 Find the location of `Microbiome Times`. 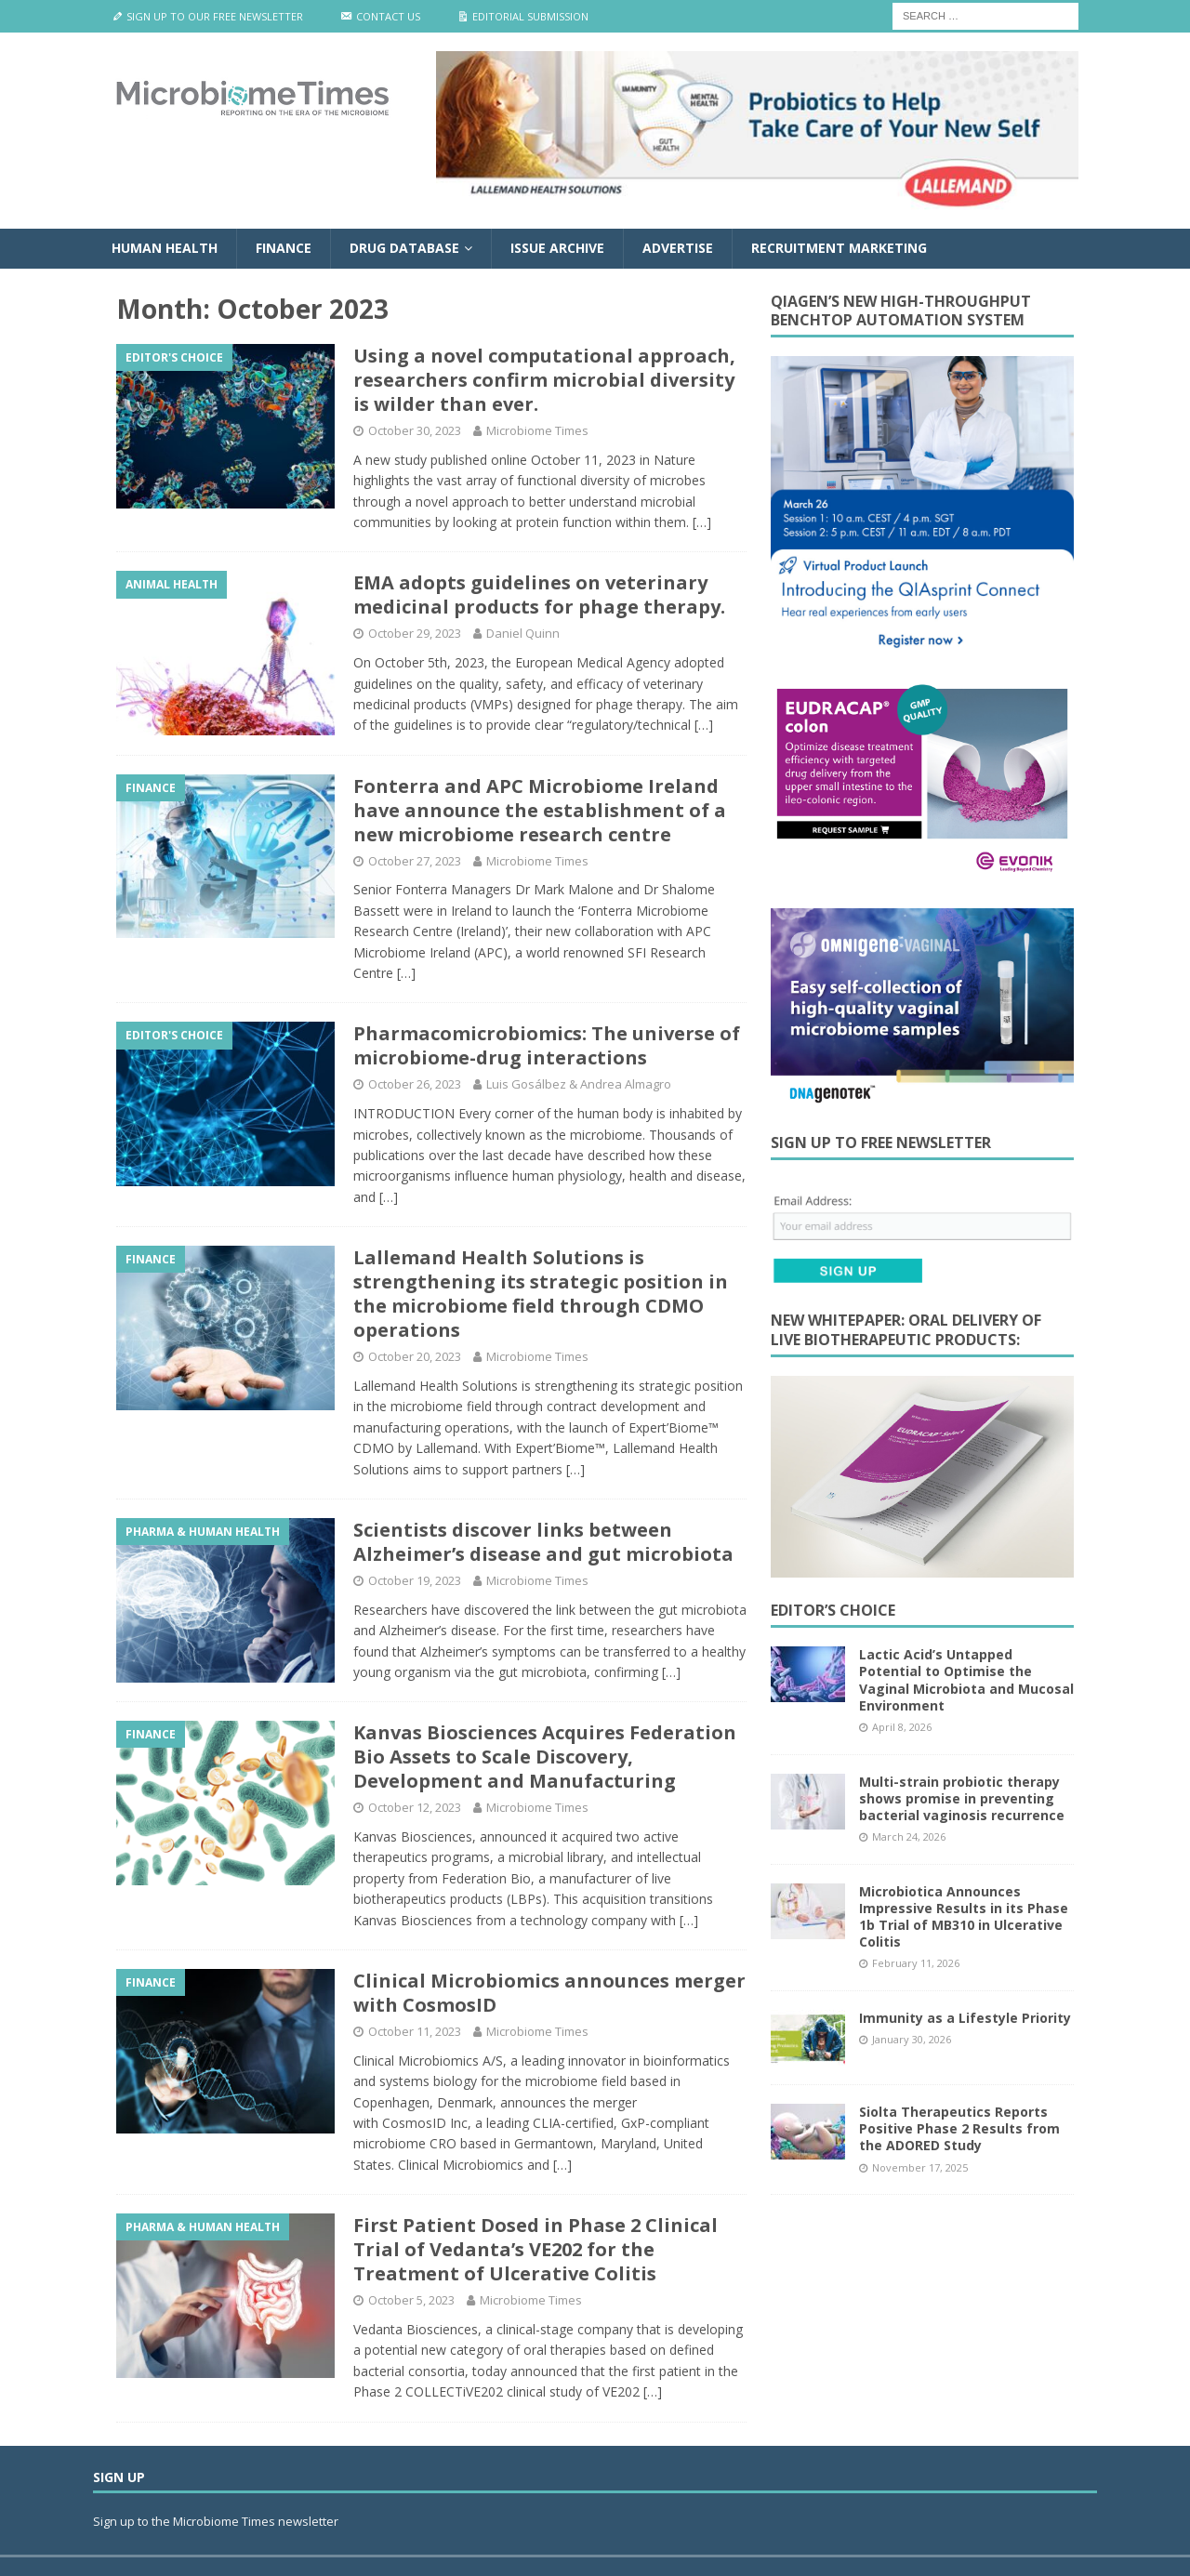

Microbiome Times is located at coordinates (537, 430).